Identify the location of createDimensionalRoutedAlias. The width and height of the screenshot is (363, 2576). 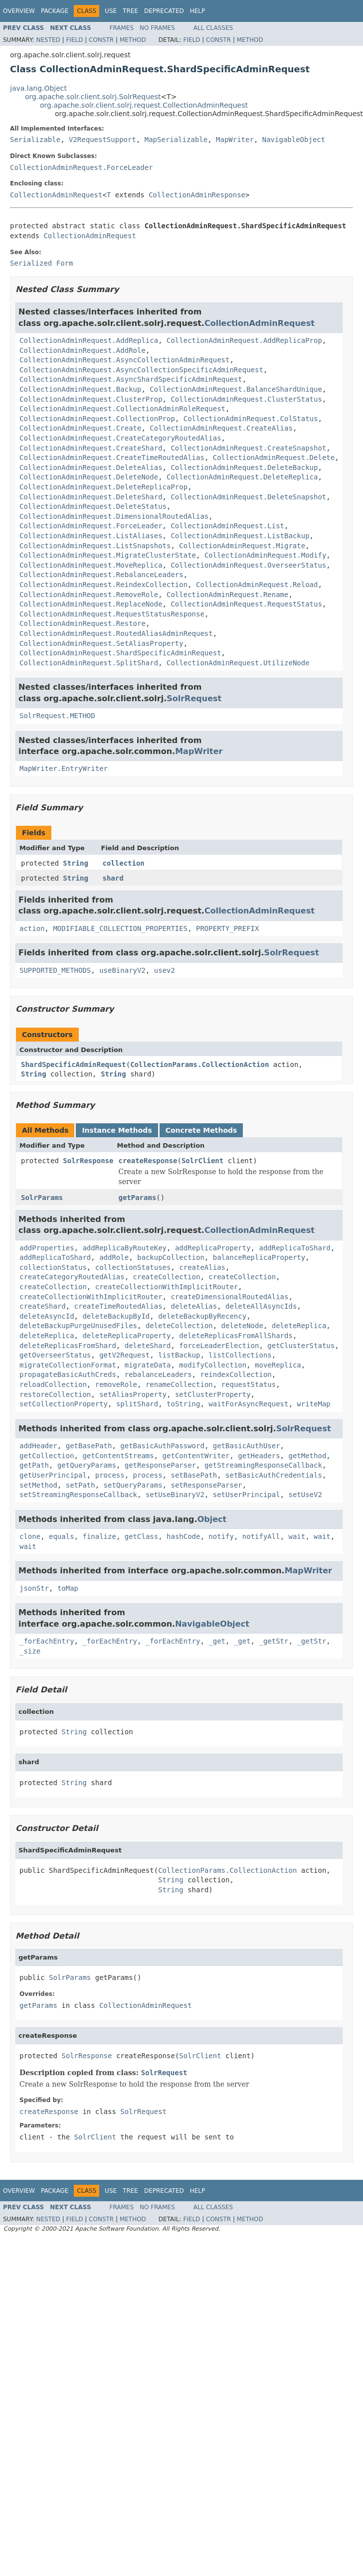
(229, 1297).